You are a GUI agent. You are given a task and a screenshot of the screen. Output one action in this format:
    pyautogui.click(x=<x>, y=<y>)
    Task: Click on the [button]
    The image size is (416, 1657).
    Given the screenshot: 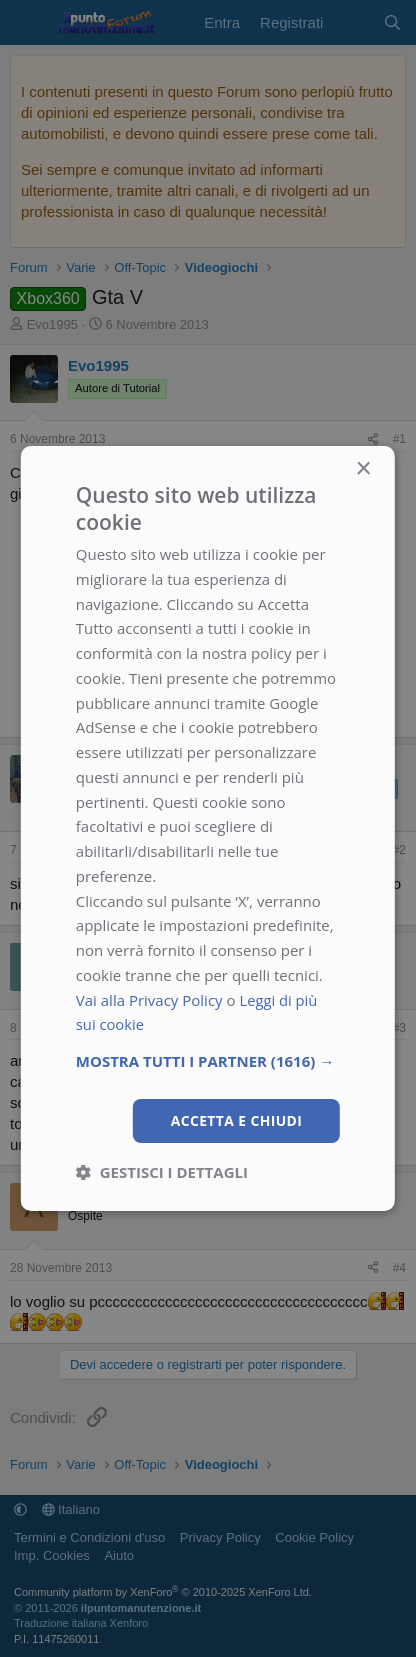 What is the action you would take?
    pyautogui.click(x=208, y=1061)
    